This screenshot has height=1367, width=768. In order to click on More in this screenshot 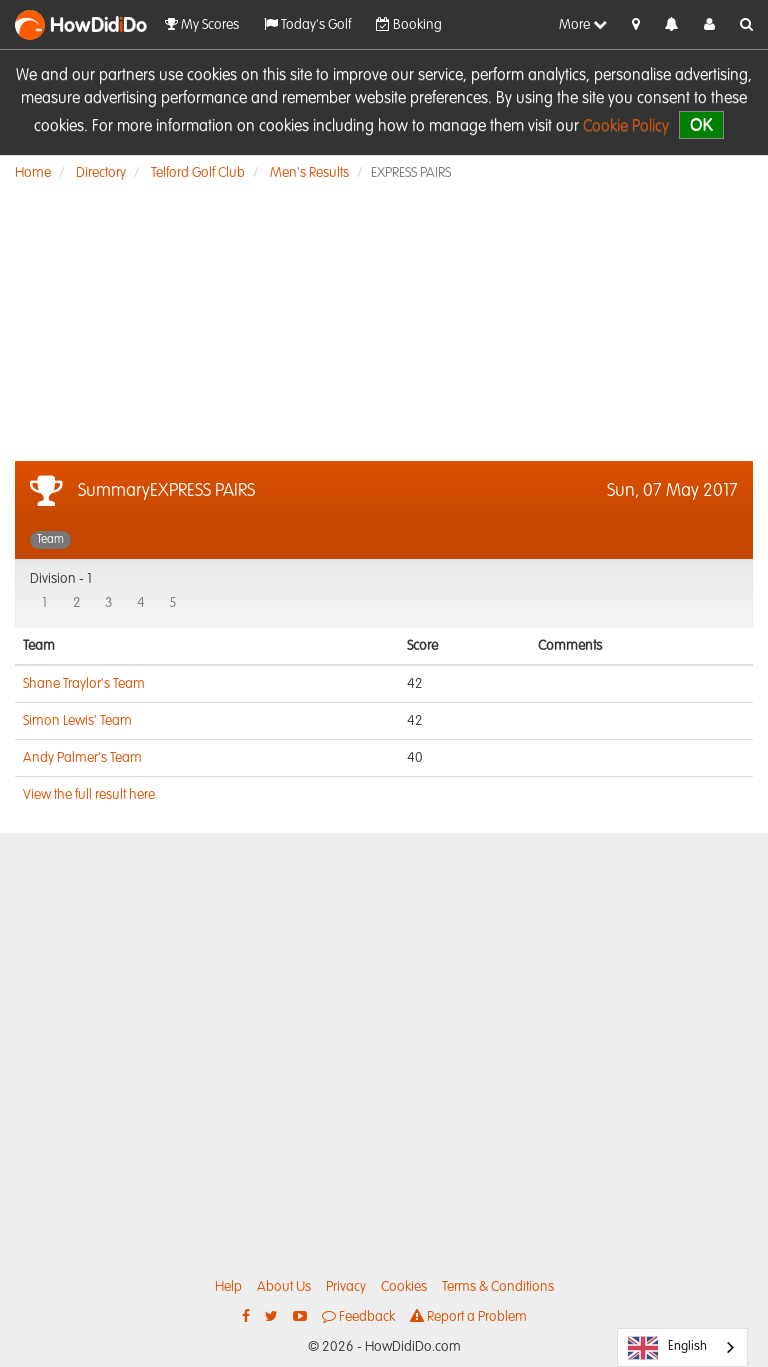, I will do `click(583, 24)`.